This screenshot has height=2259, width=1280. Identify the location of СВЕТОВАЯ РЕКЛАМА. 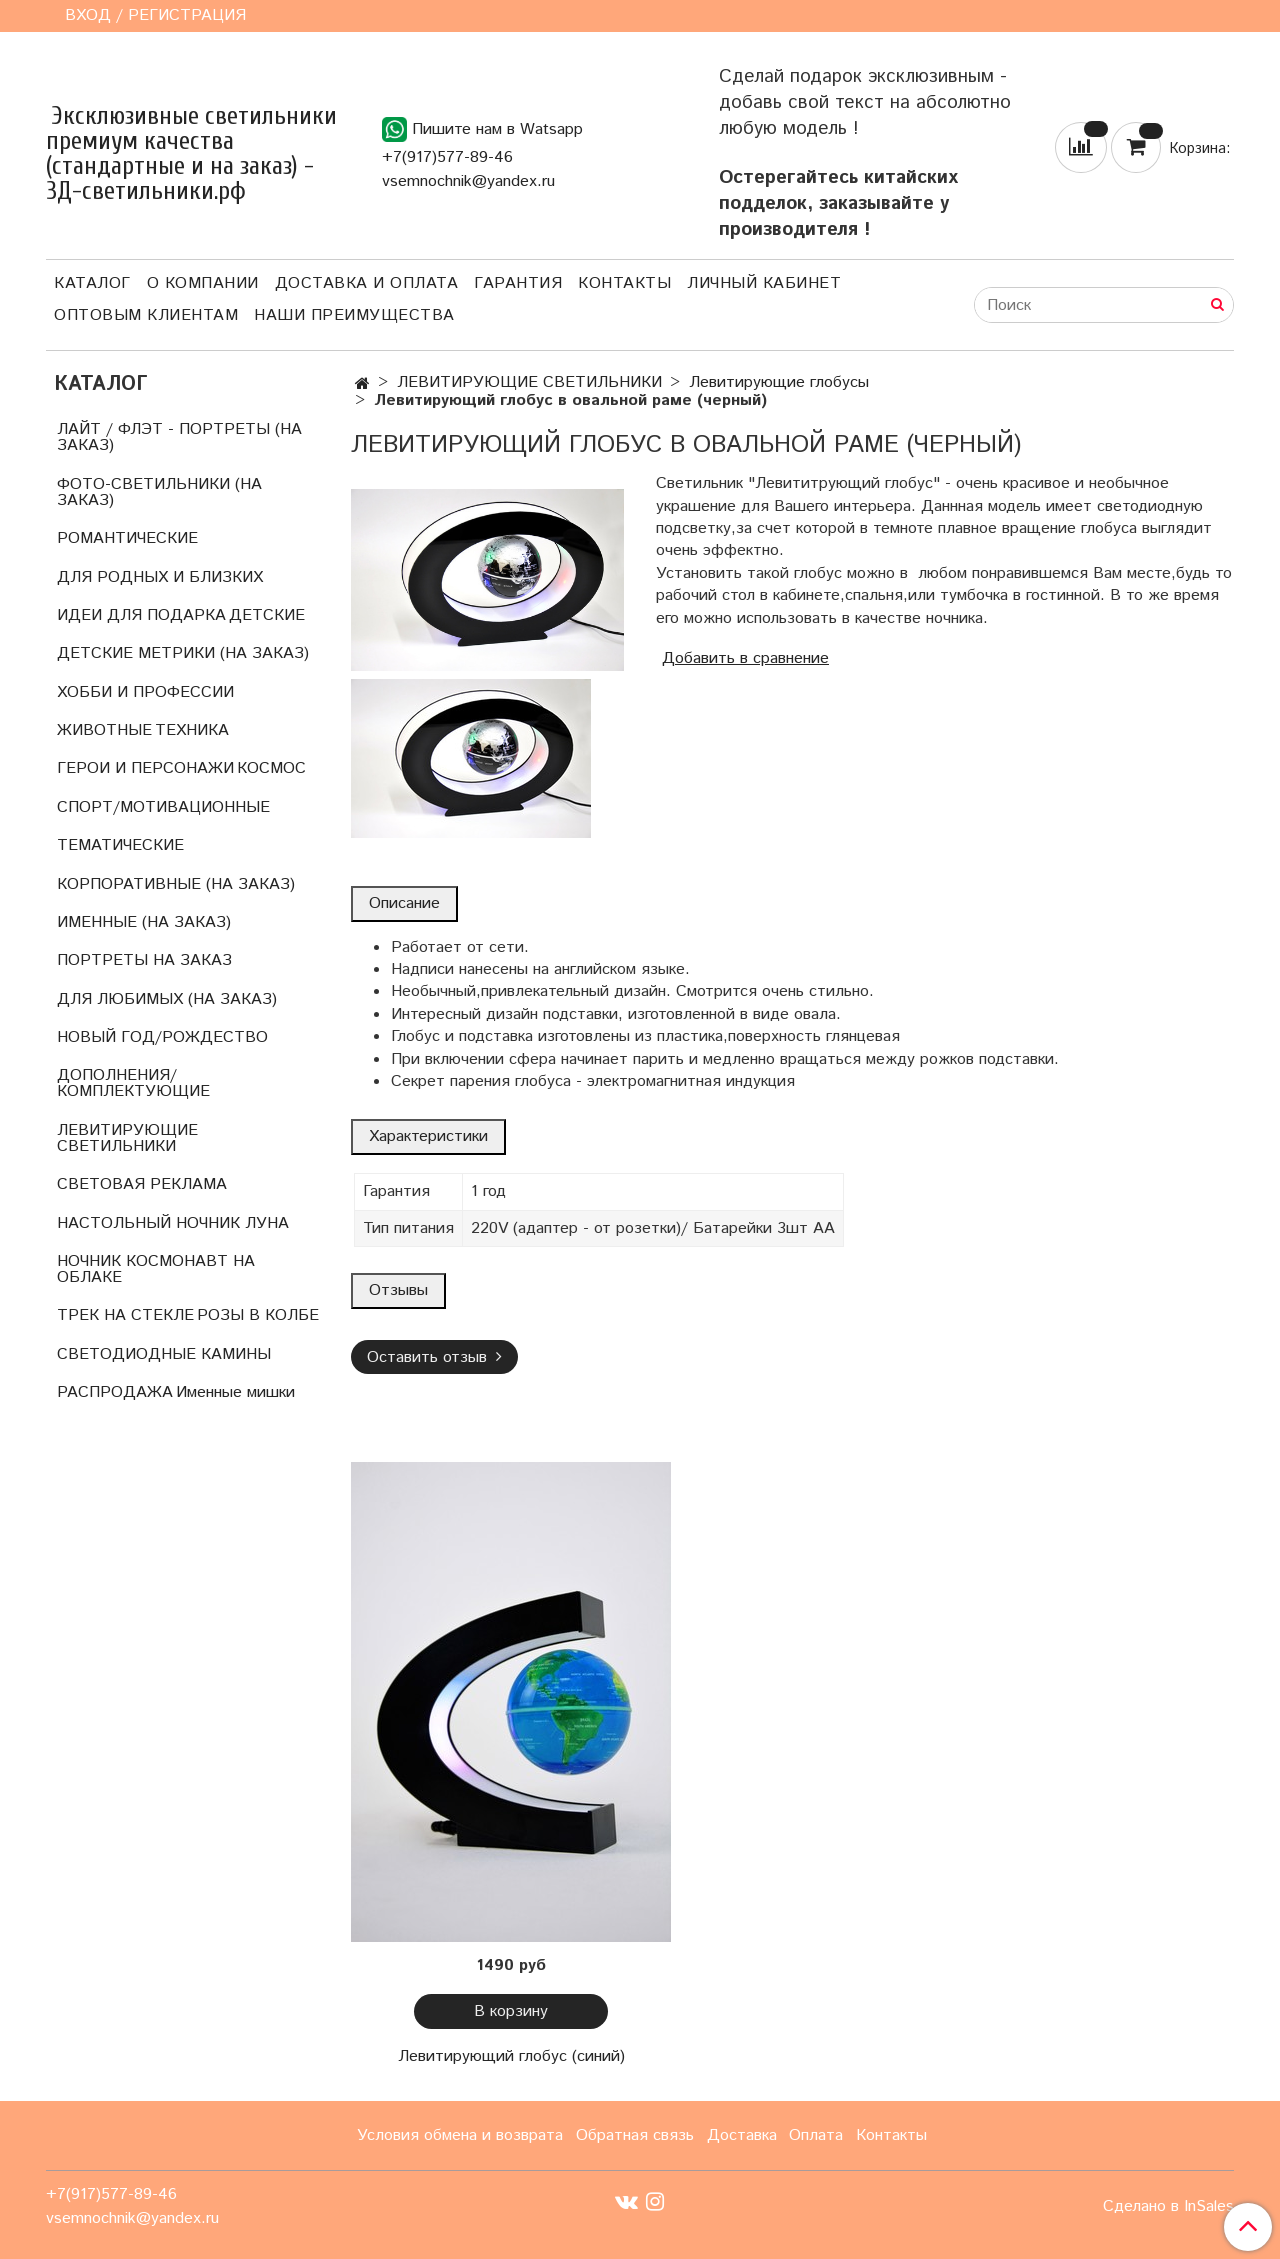
(142, 1184).